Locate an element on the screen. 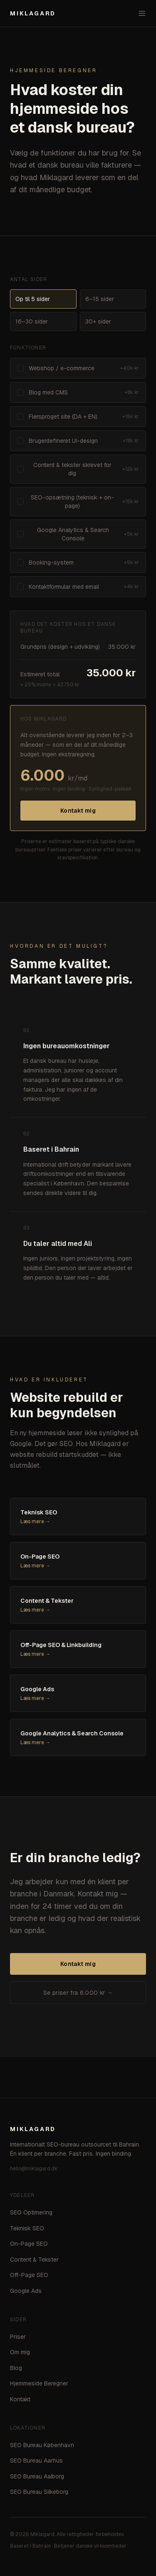 The image size is (156, 2576). Om mig is located at coordinates (20, 2352).